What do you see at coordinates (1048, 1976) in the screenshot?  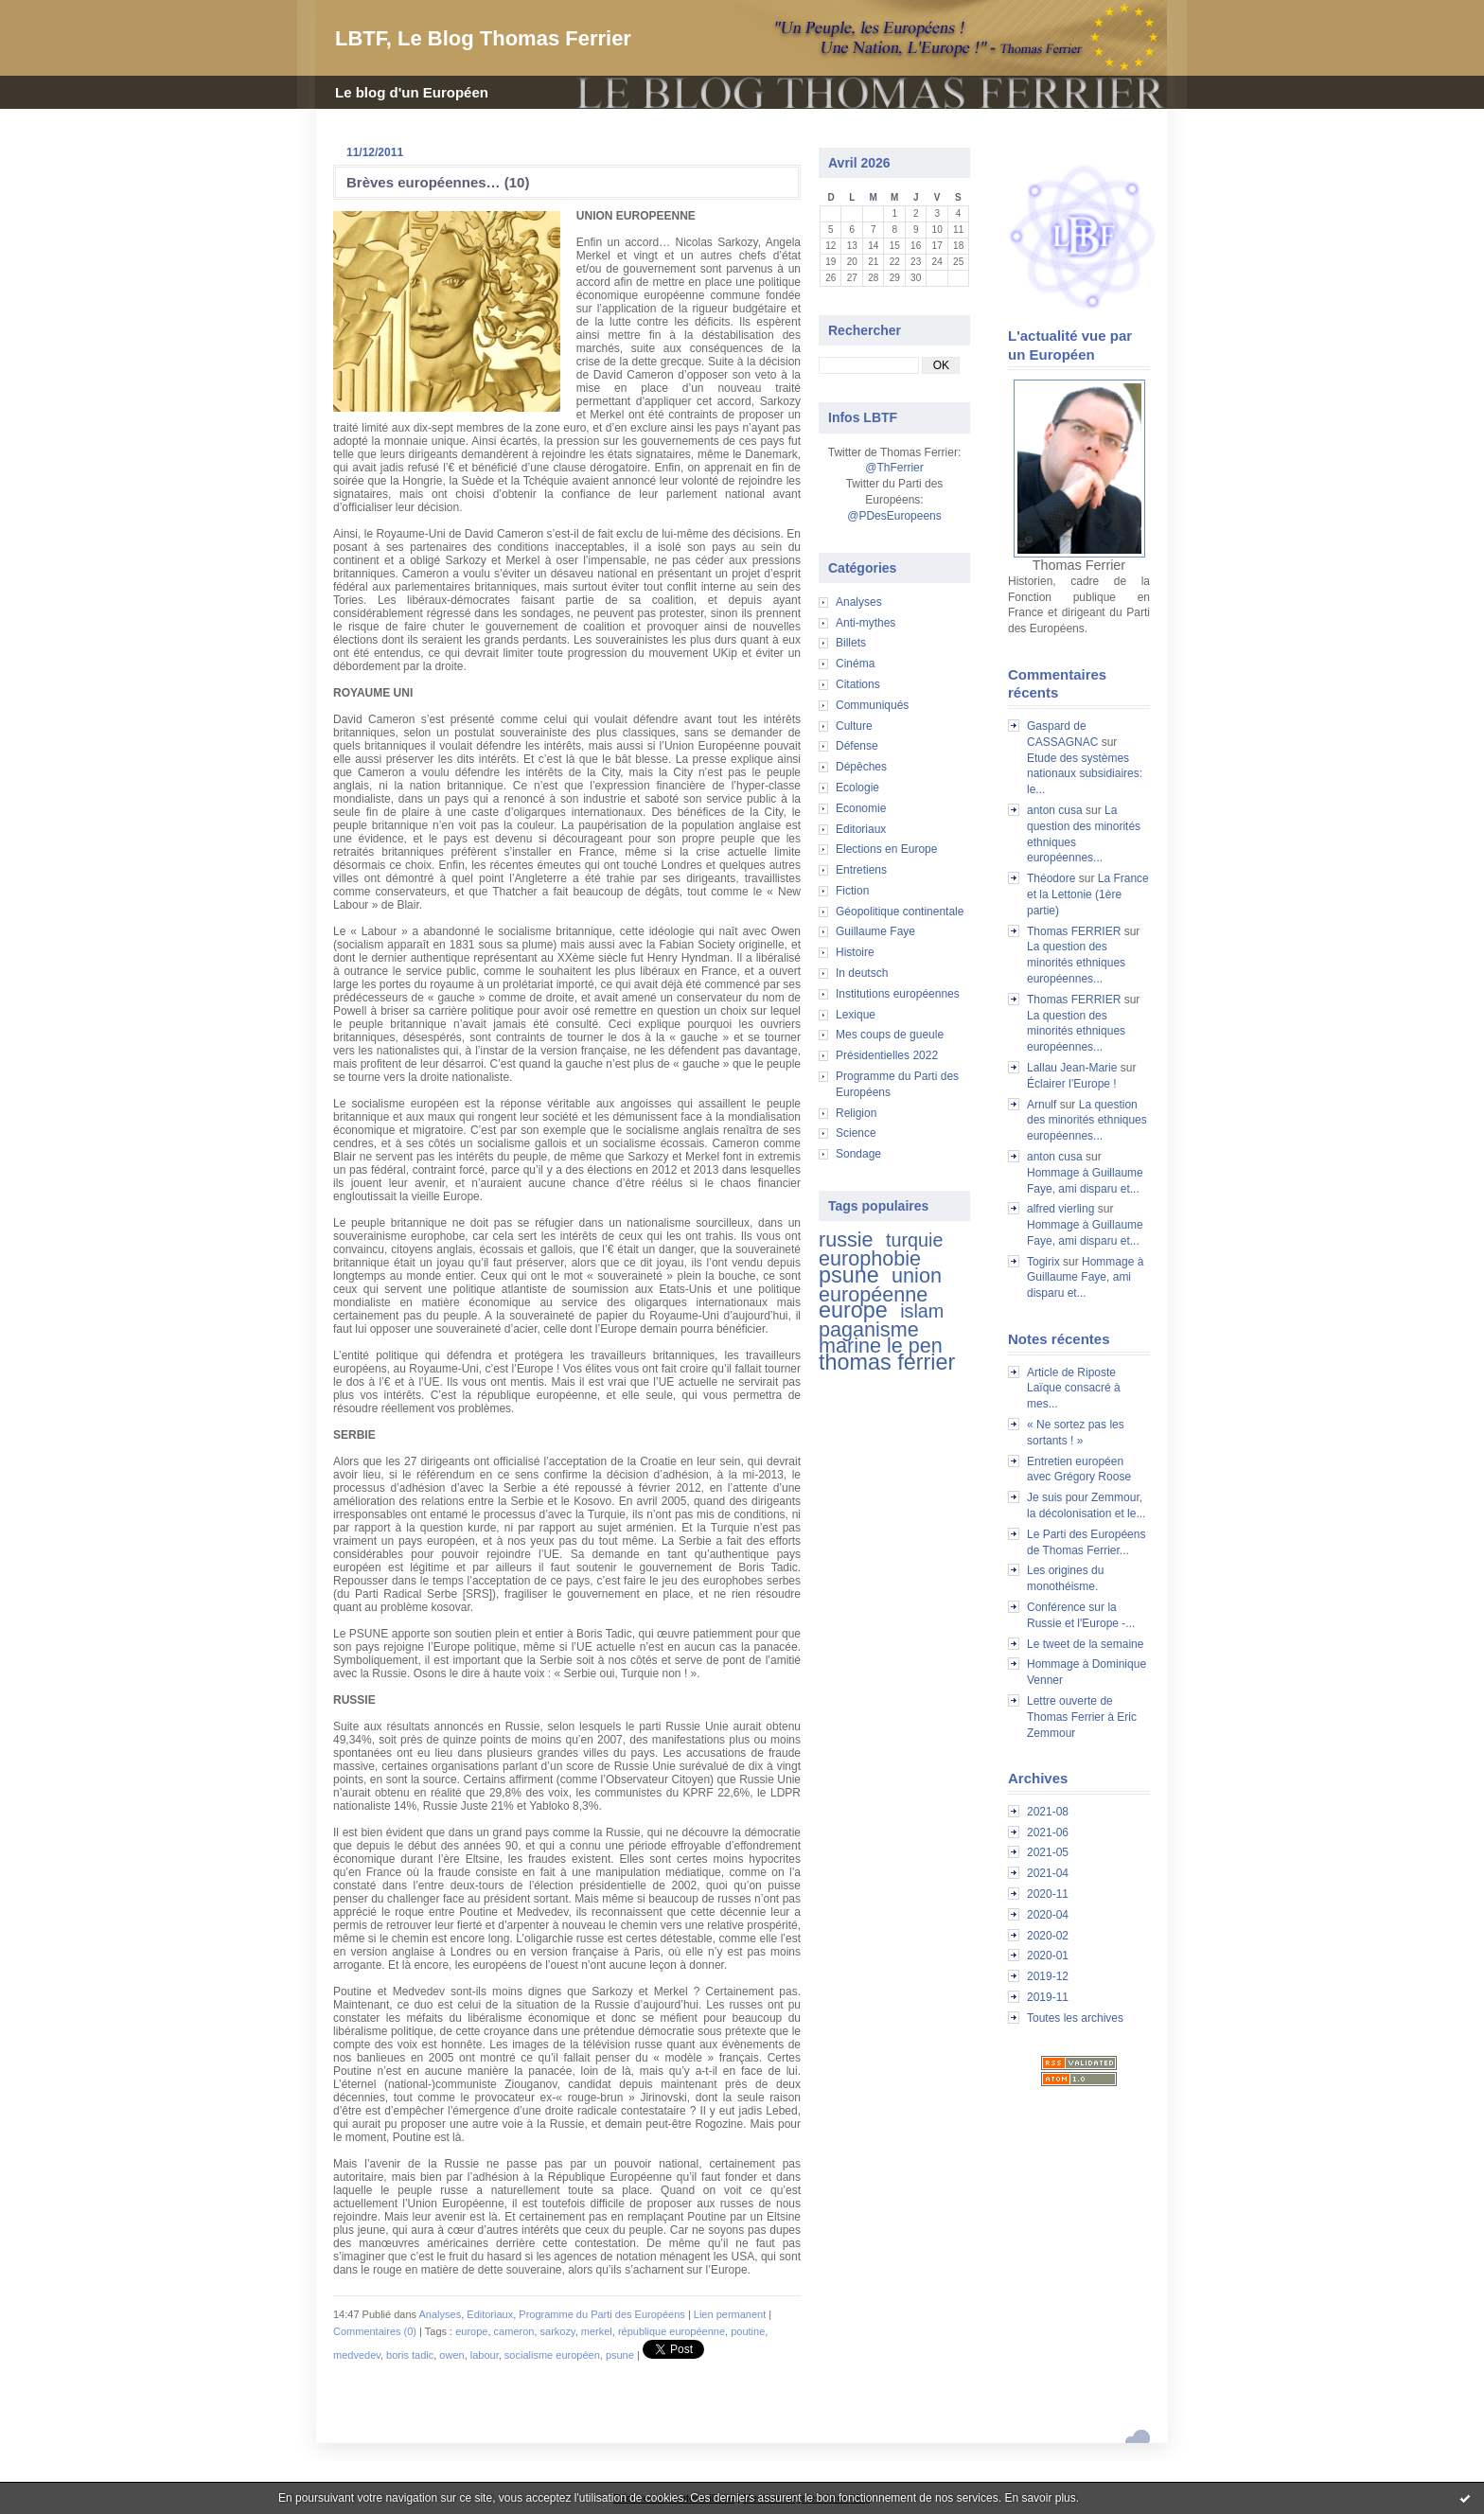 I see `2019-12` at bounding box center [1048, 1976].